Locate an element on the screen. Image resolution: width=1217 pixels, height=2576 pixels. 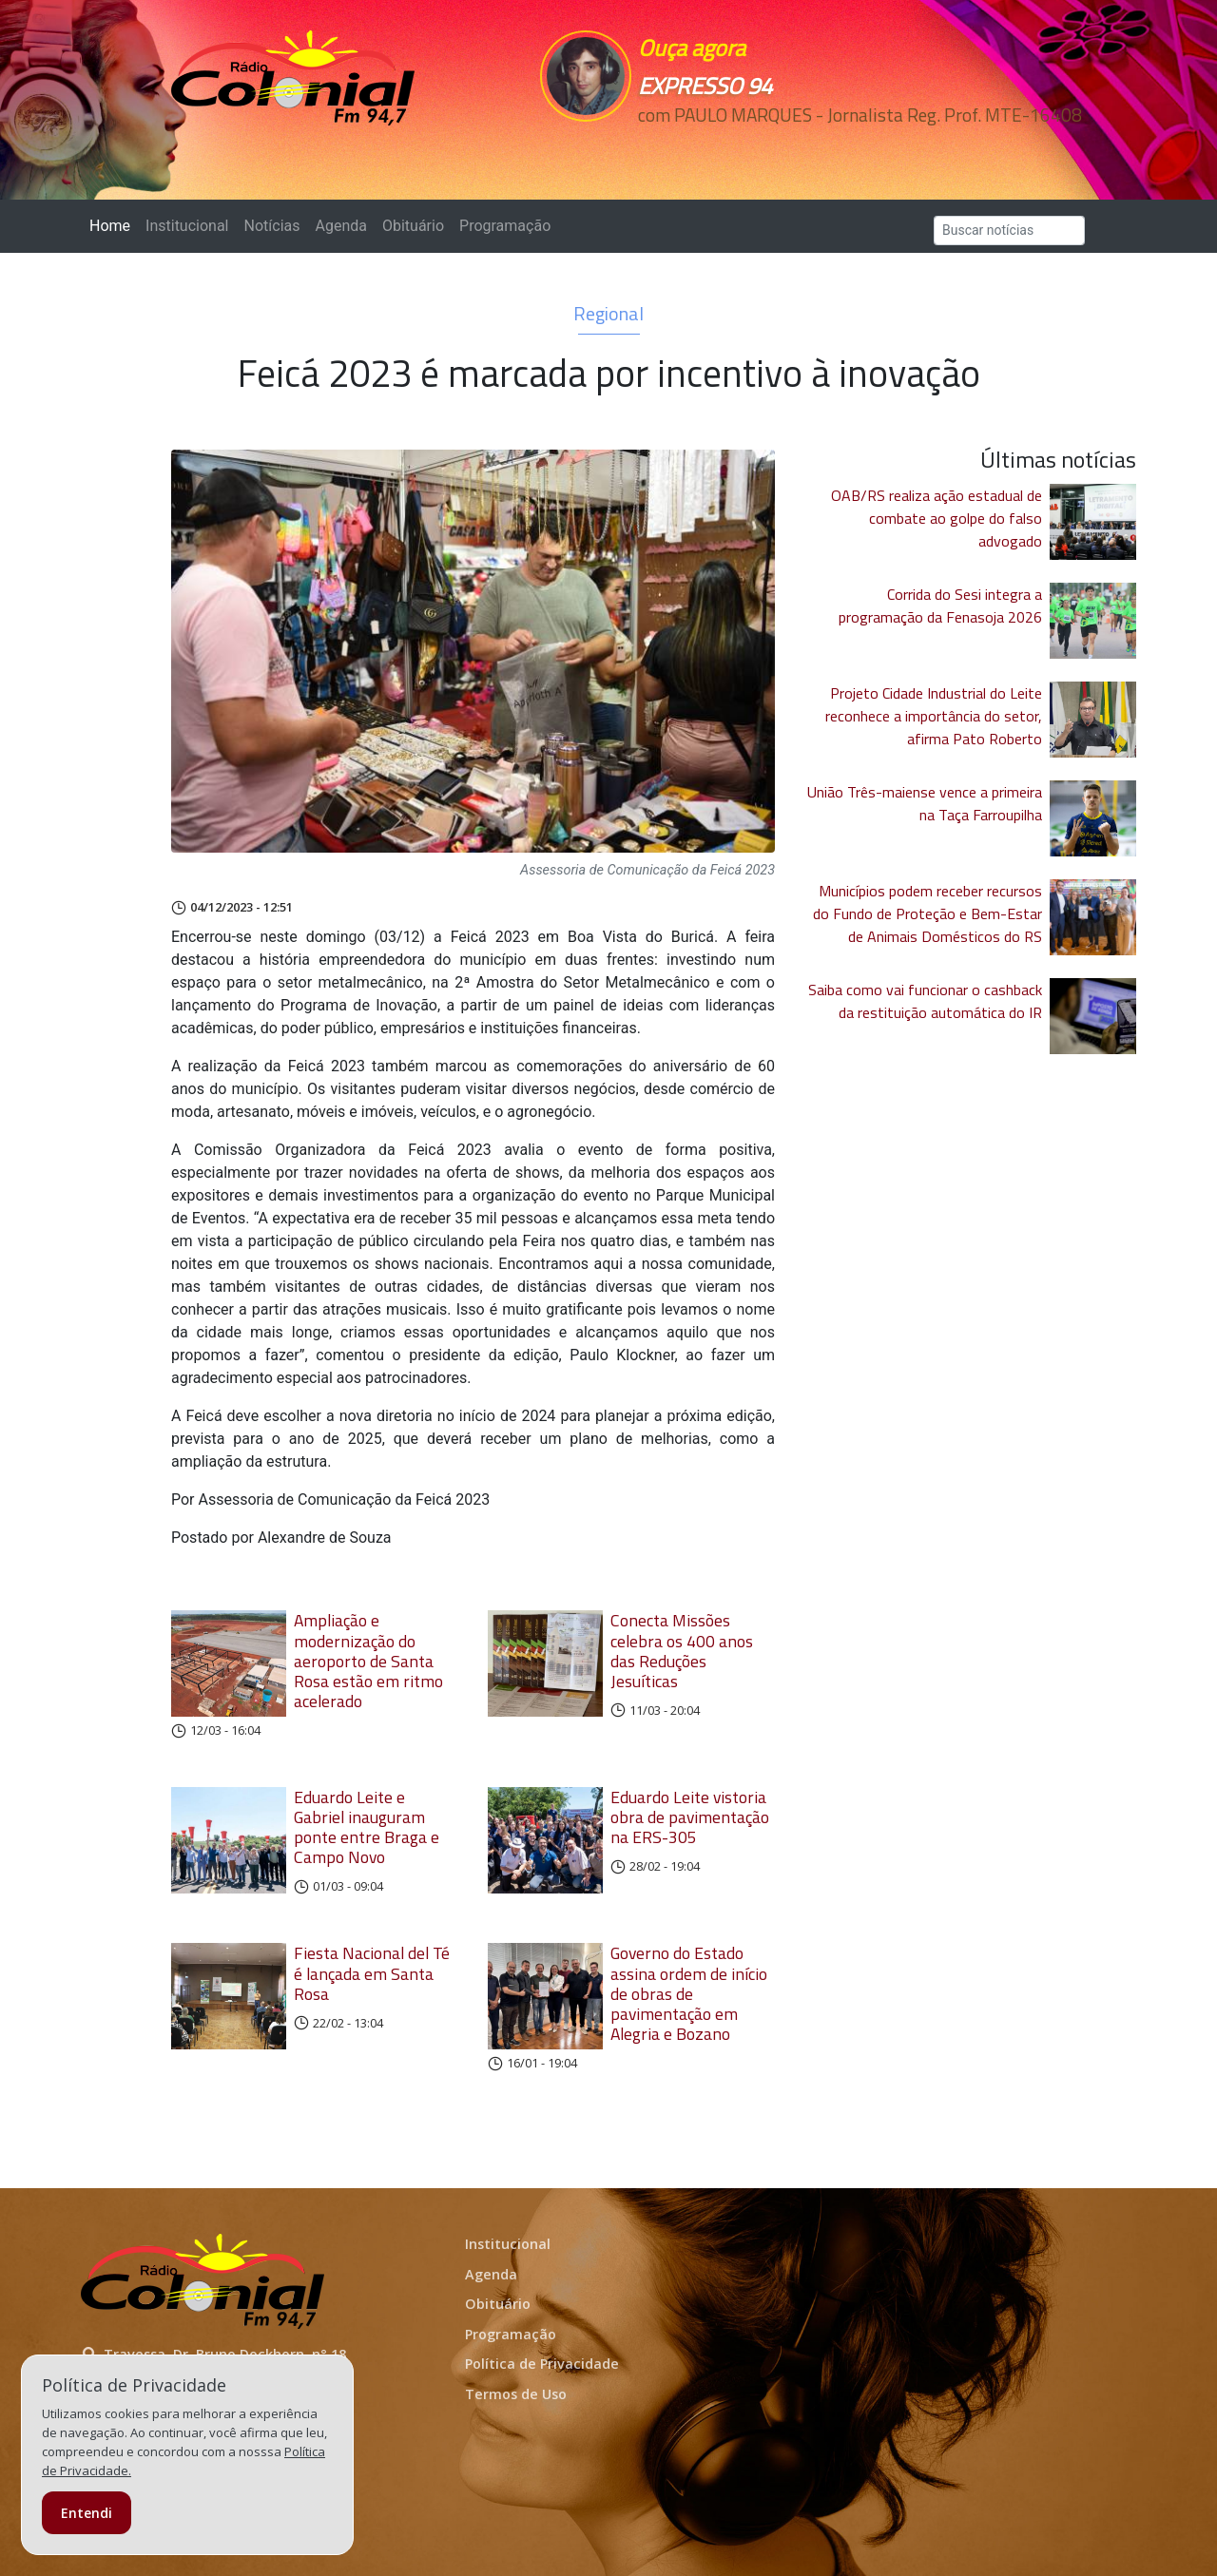
Home is located at coordinates (113, 225).